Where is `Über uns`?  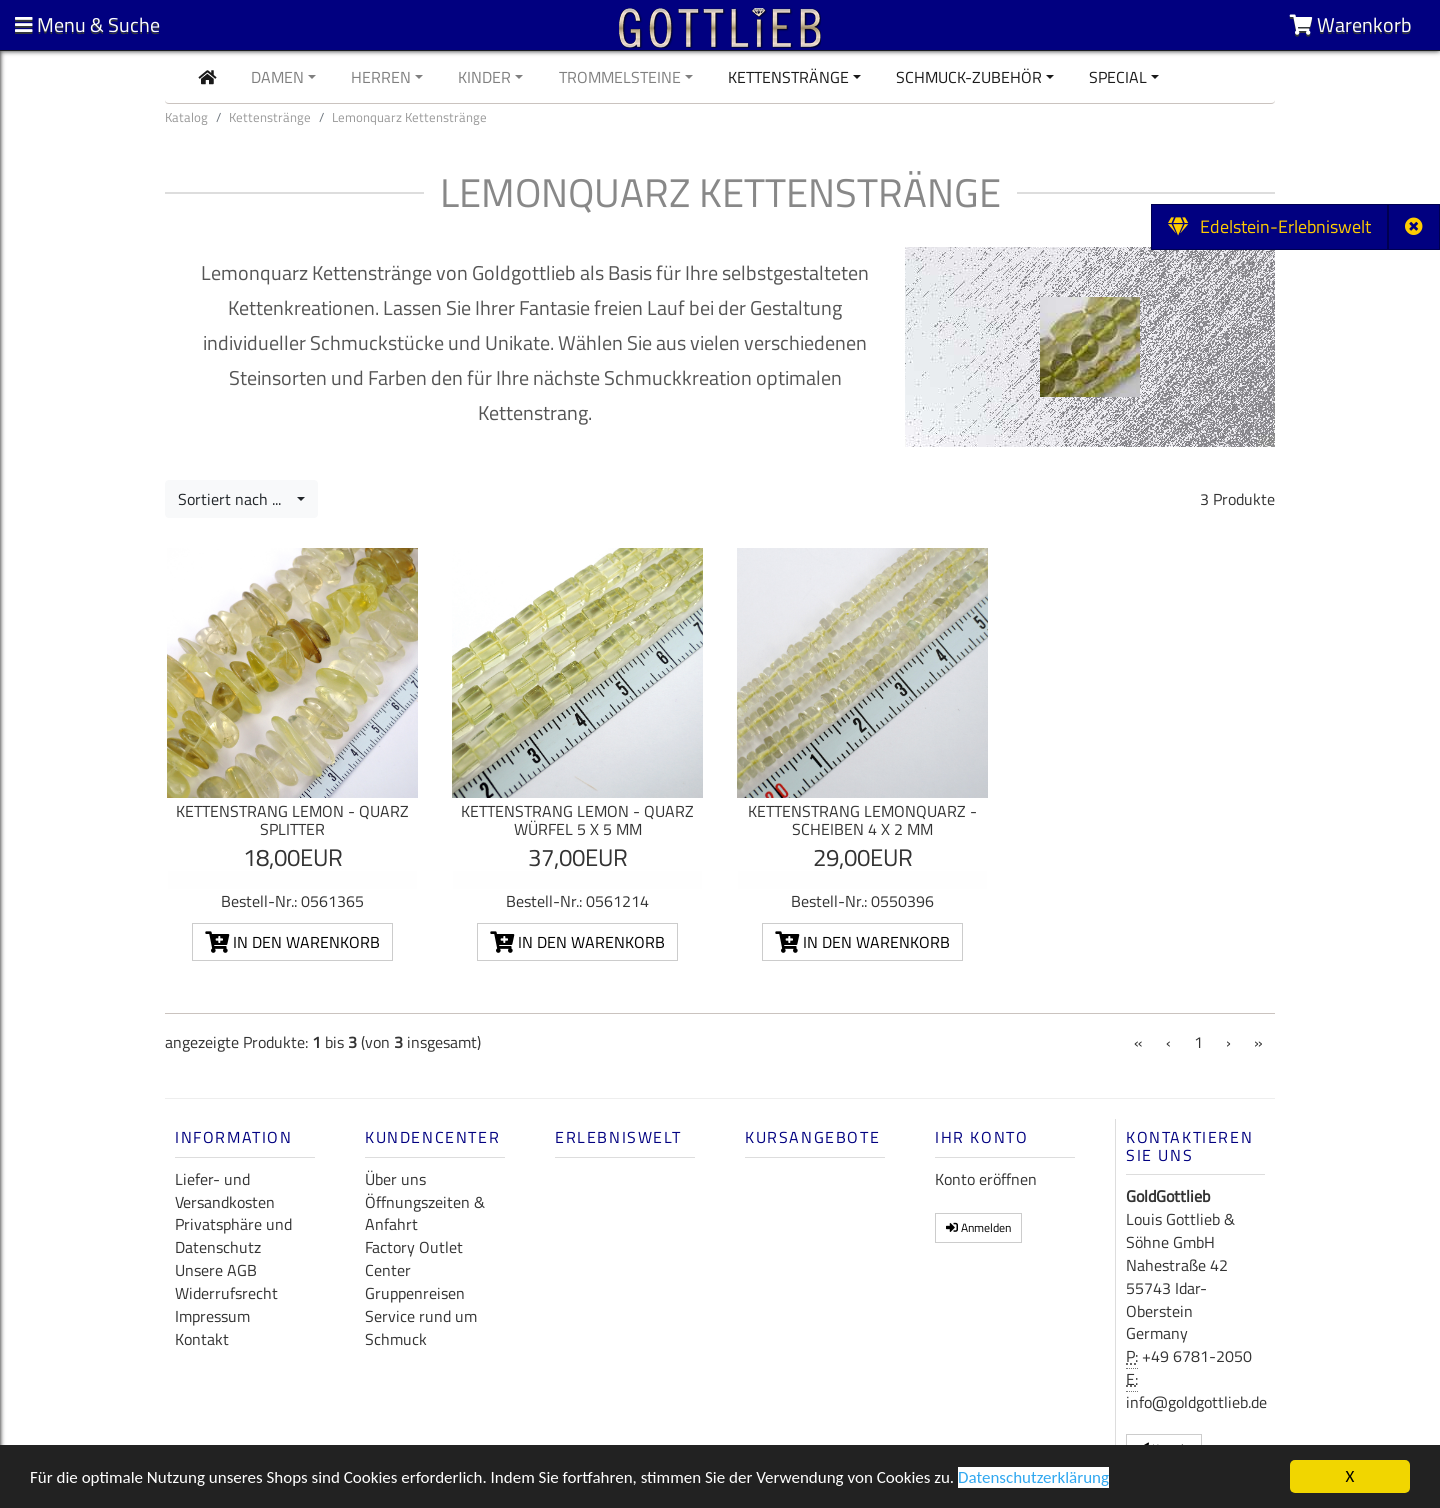
Über uns is located at coordinates (395, 1179).